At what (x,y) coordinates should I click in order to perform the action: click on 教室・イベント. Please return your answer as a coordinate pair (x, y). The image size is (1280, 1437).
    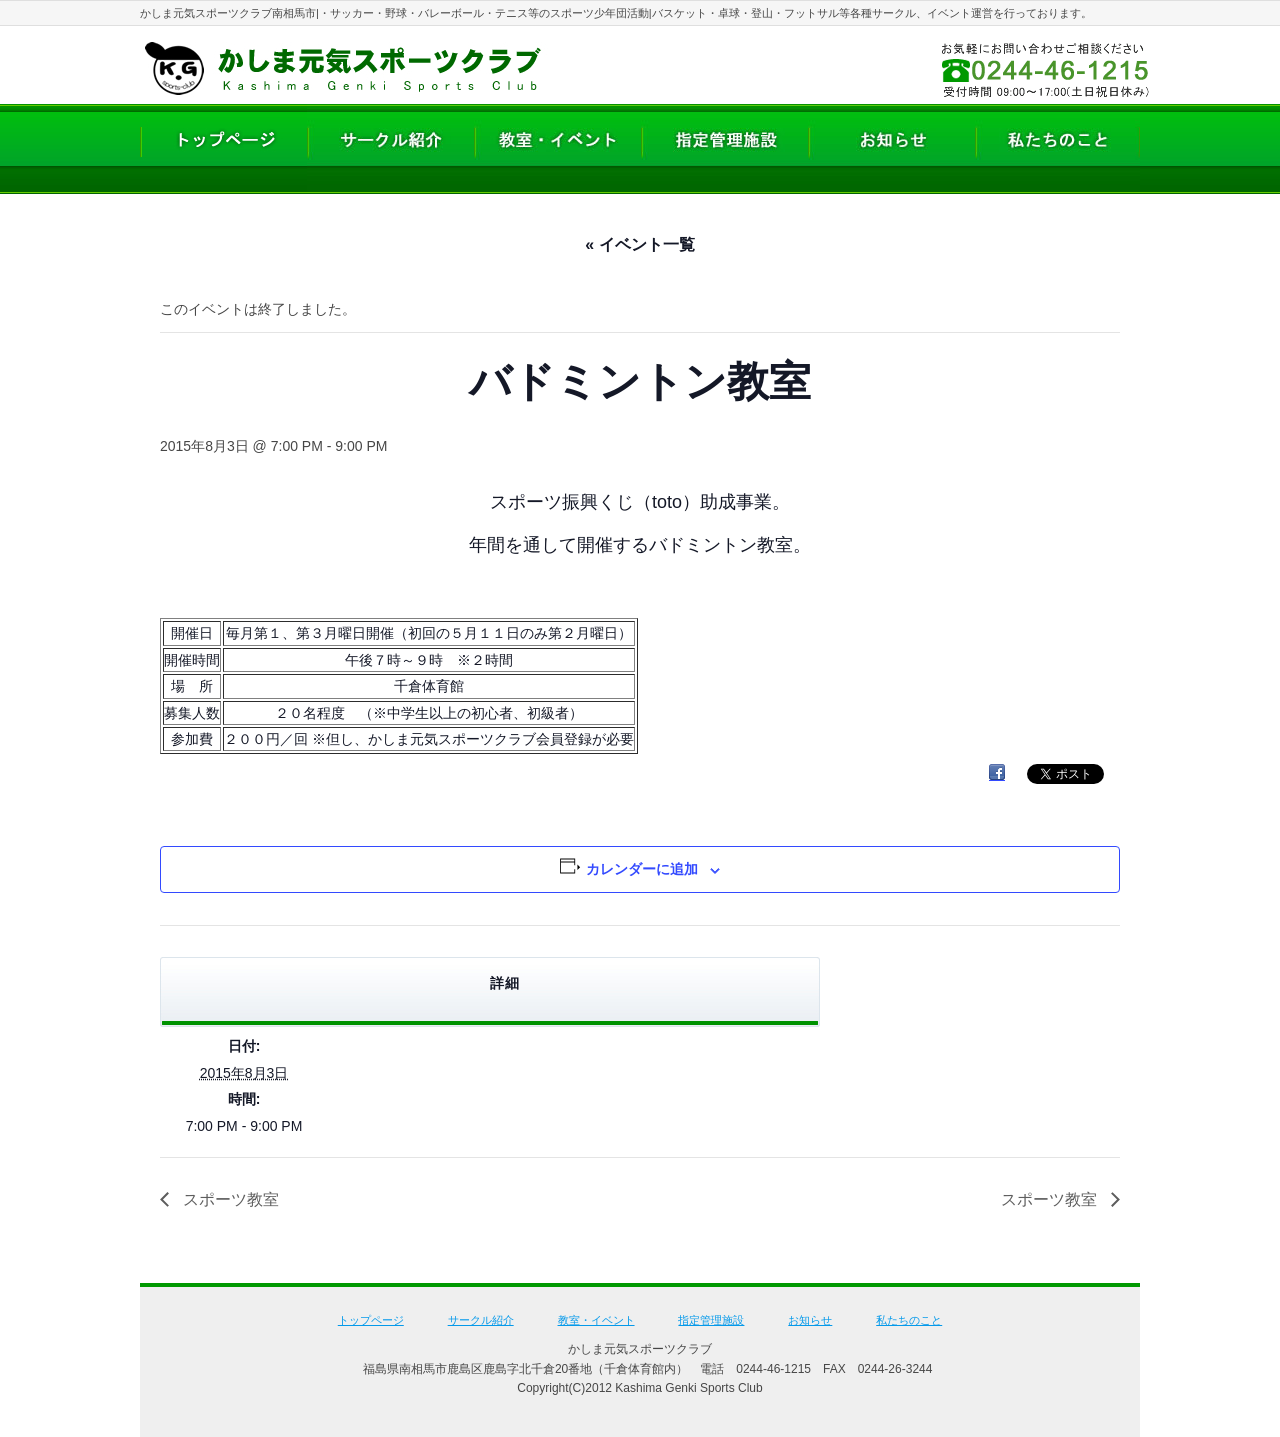
    Looking at the image, I should click on (596, 1320).